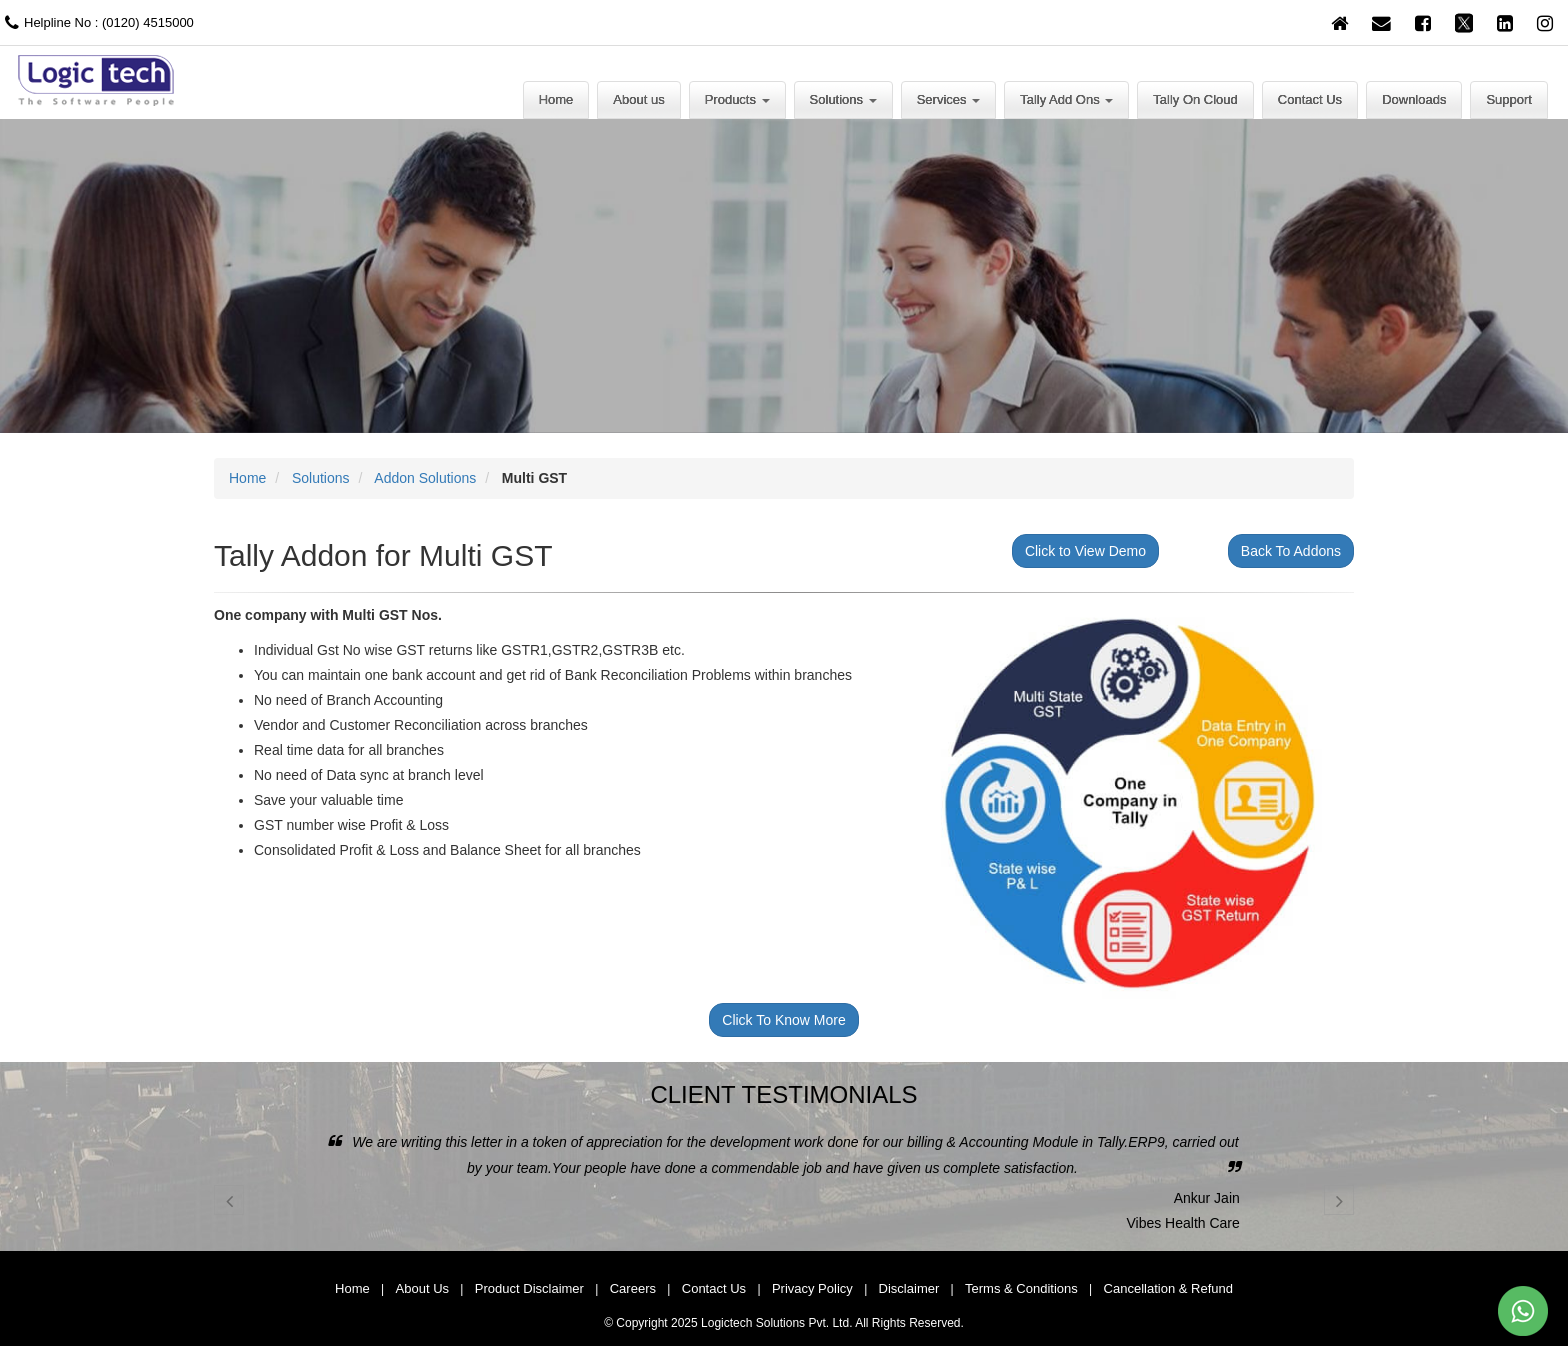 This screenshot has height=1346, width=1568. I want to click on Product Disclaimer, so click(529, 1288).